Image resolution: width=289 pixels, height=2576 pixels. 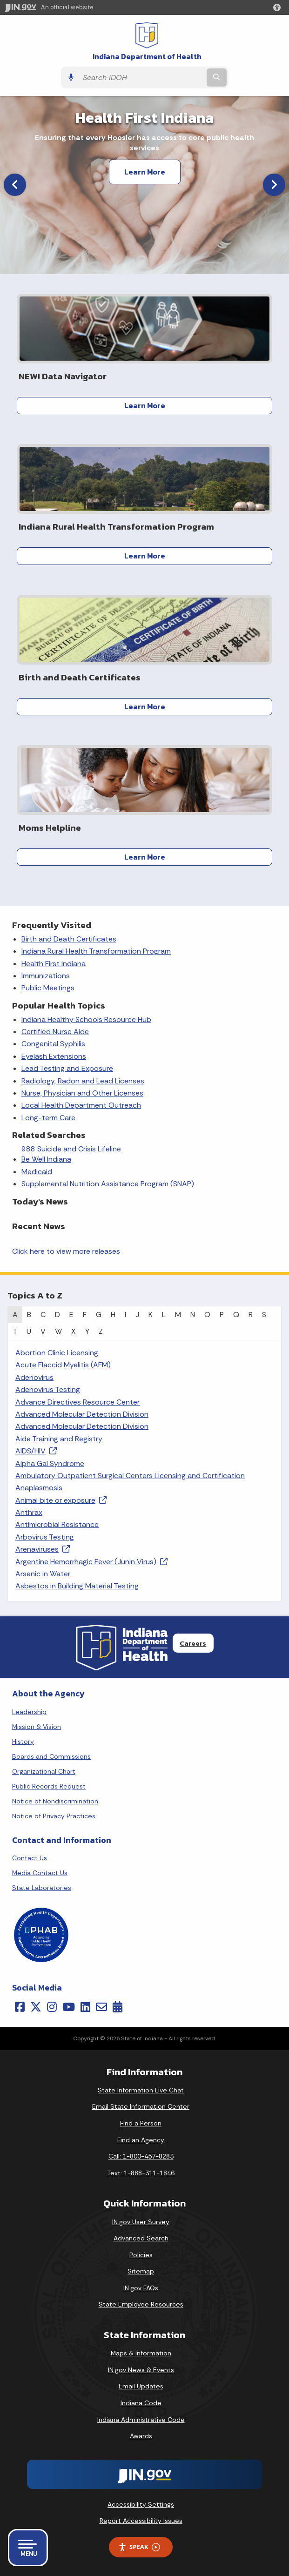 What do you see at coordinates (141, 77) in the screenshot?
I see `[Search query]` at bounding box center [141, 77].